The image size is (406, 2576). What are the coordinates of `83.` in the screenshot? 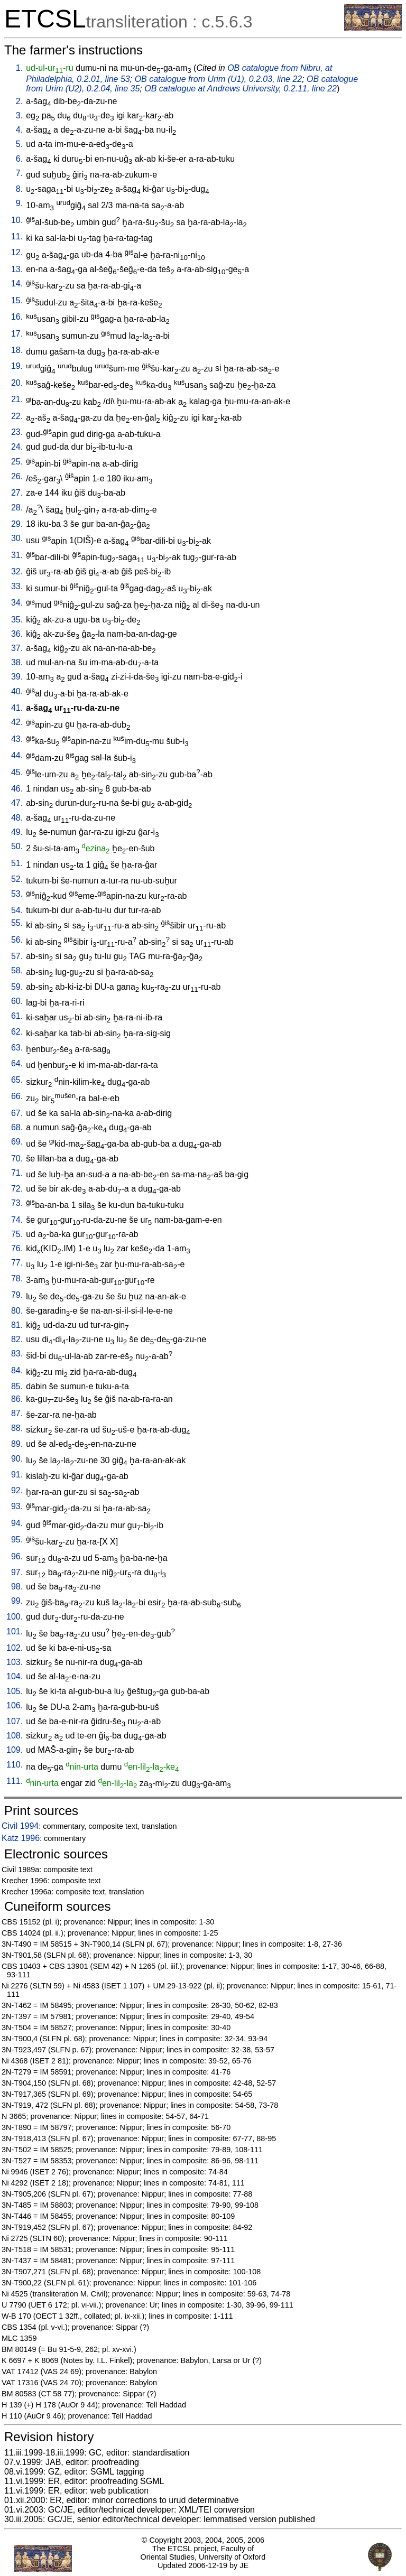 It's located at (17, 1353).